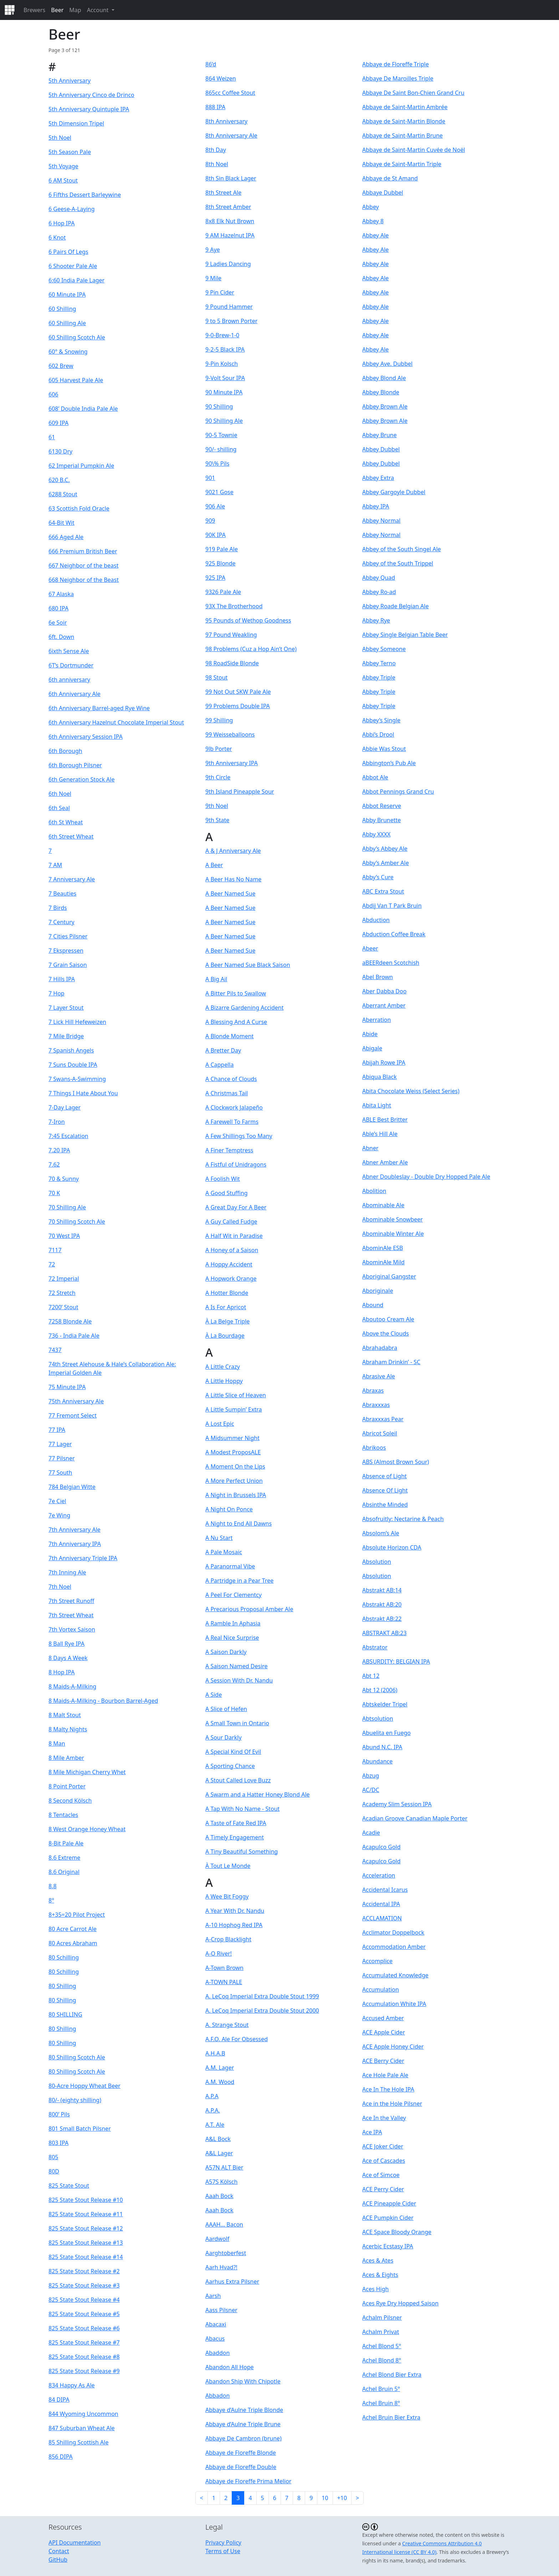  What do you see at coordinates (381, 1847) in the screenshot?
I see `Acapulco Gold` at bounding box center [381, 1847].